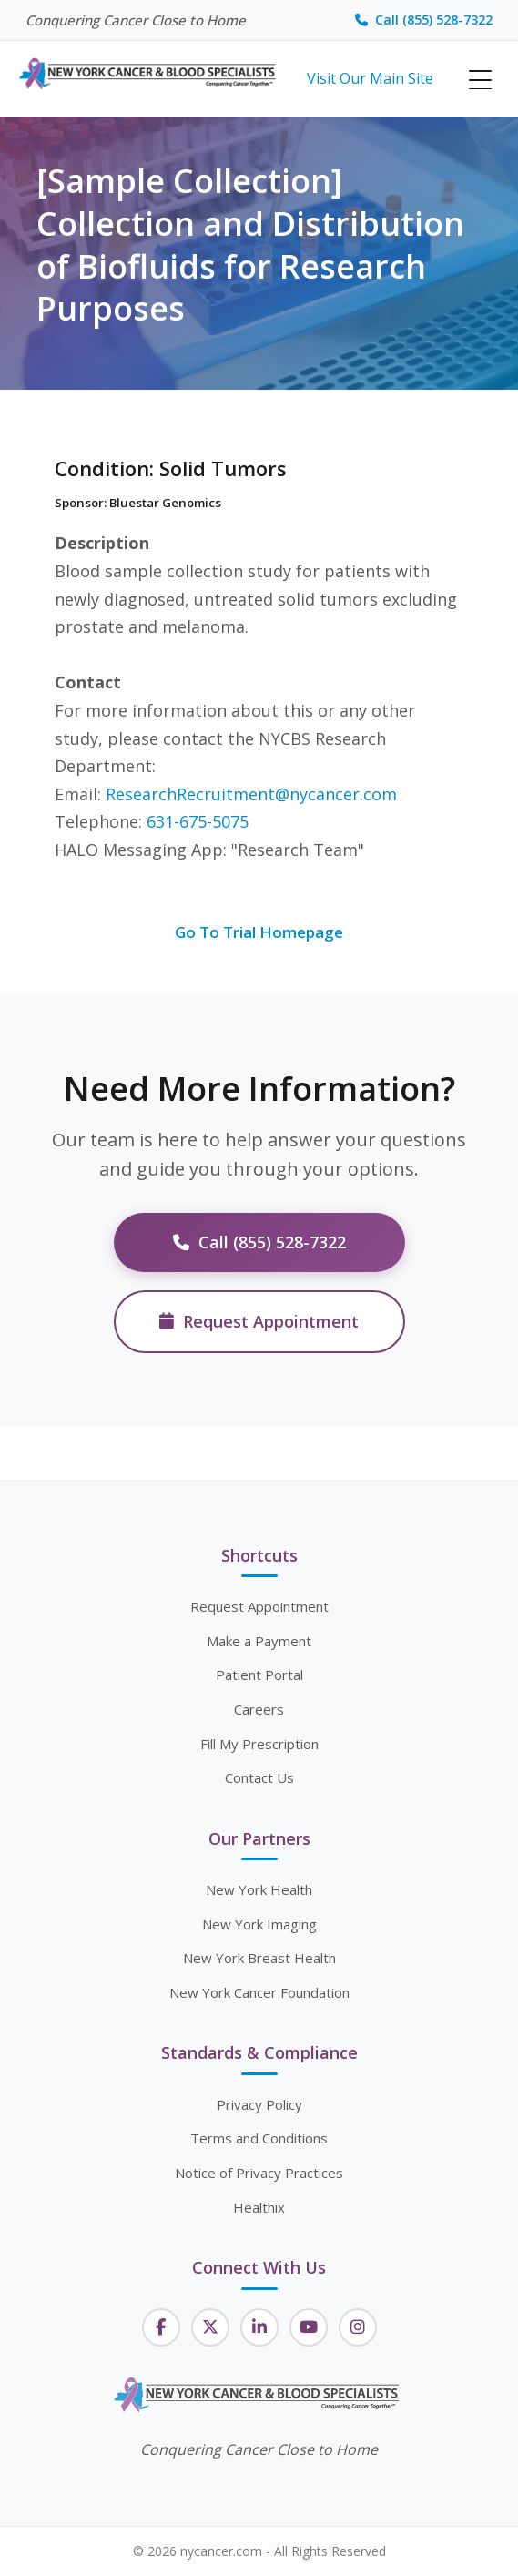 This screenshot has height=2576, width=518. Describe the element at coordinates (259, 1958) in the screenshot. I see `New York Breast Health` at that location.